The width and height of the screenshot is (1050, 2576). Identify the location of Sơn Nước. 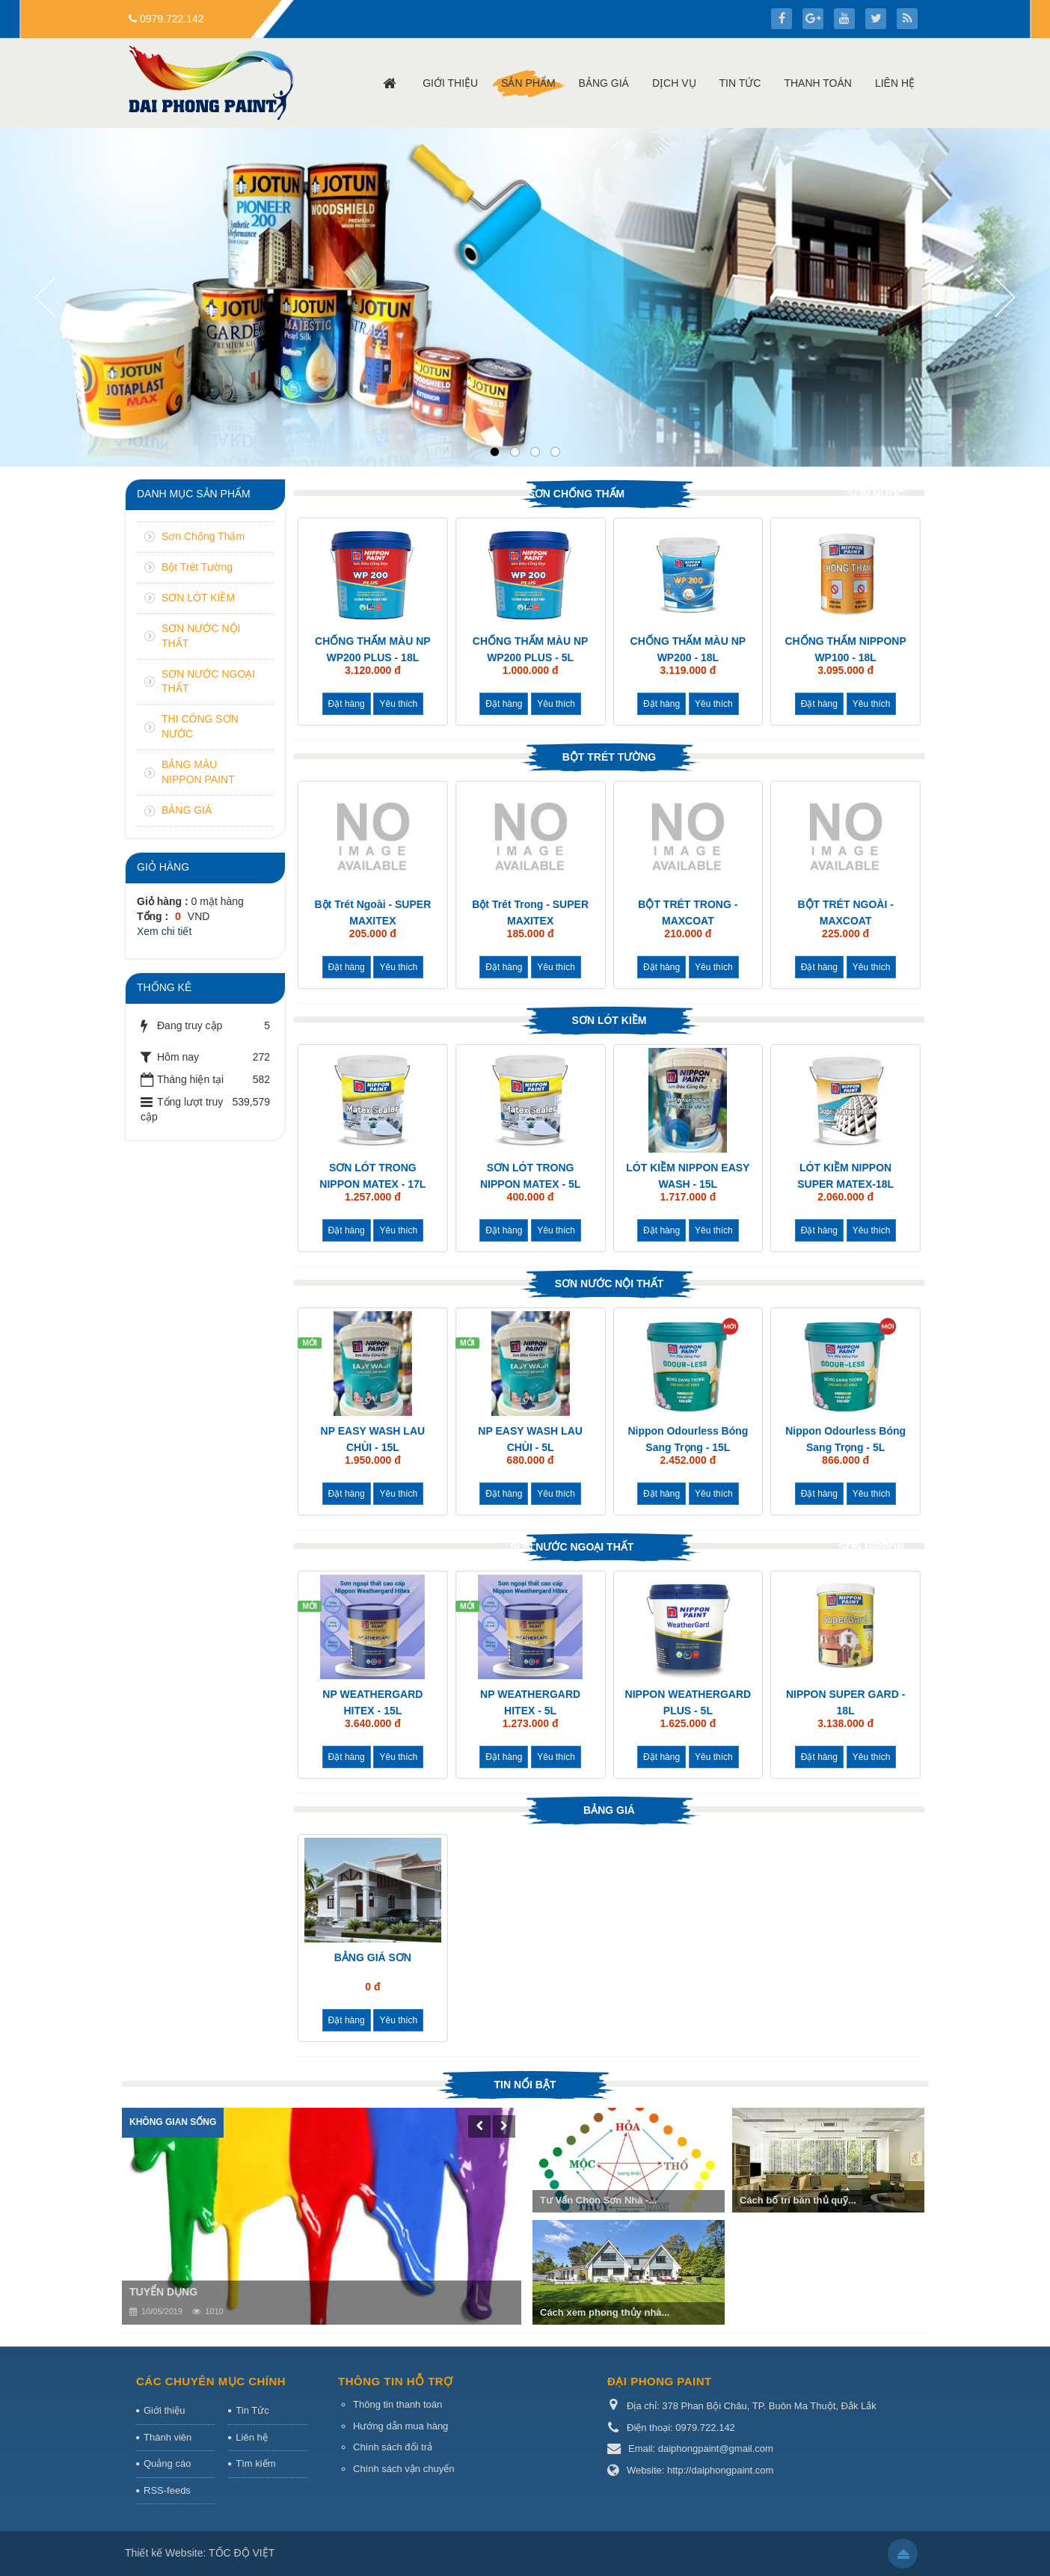
(876, 494).